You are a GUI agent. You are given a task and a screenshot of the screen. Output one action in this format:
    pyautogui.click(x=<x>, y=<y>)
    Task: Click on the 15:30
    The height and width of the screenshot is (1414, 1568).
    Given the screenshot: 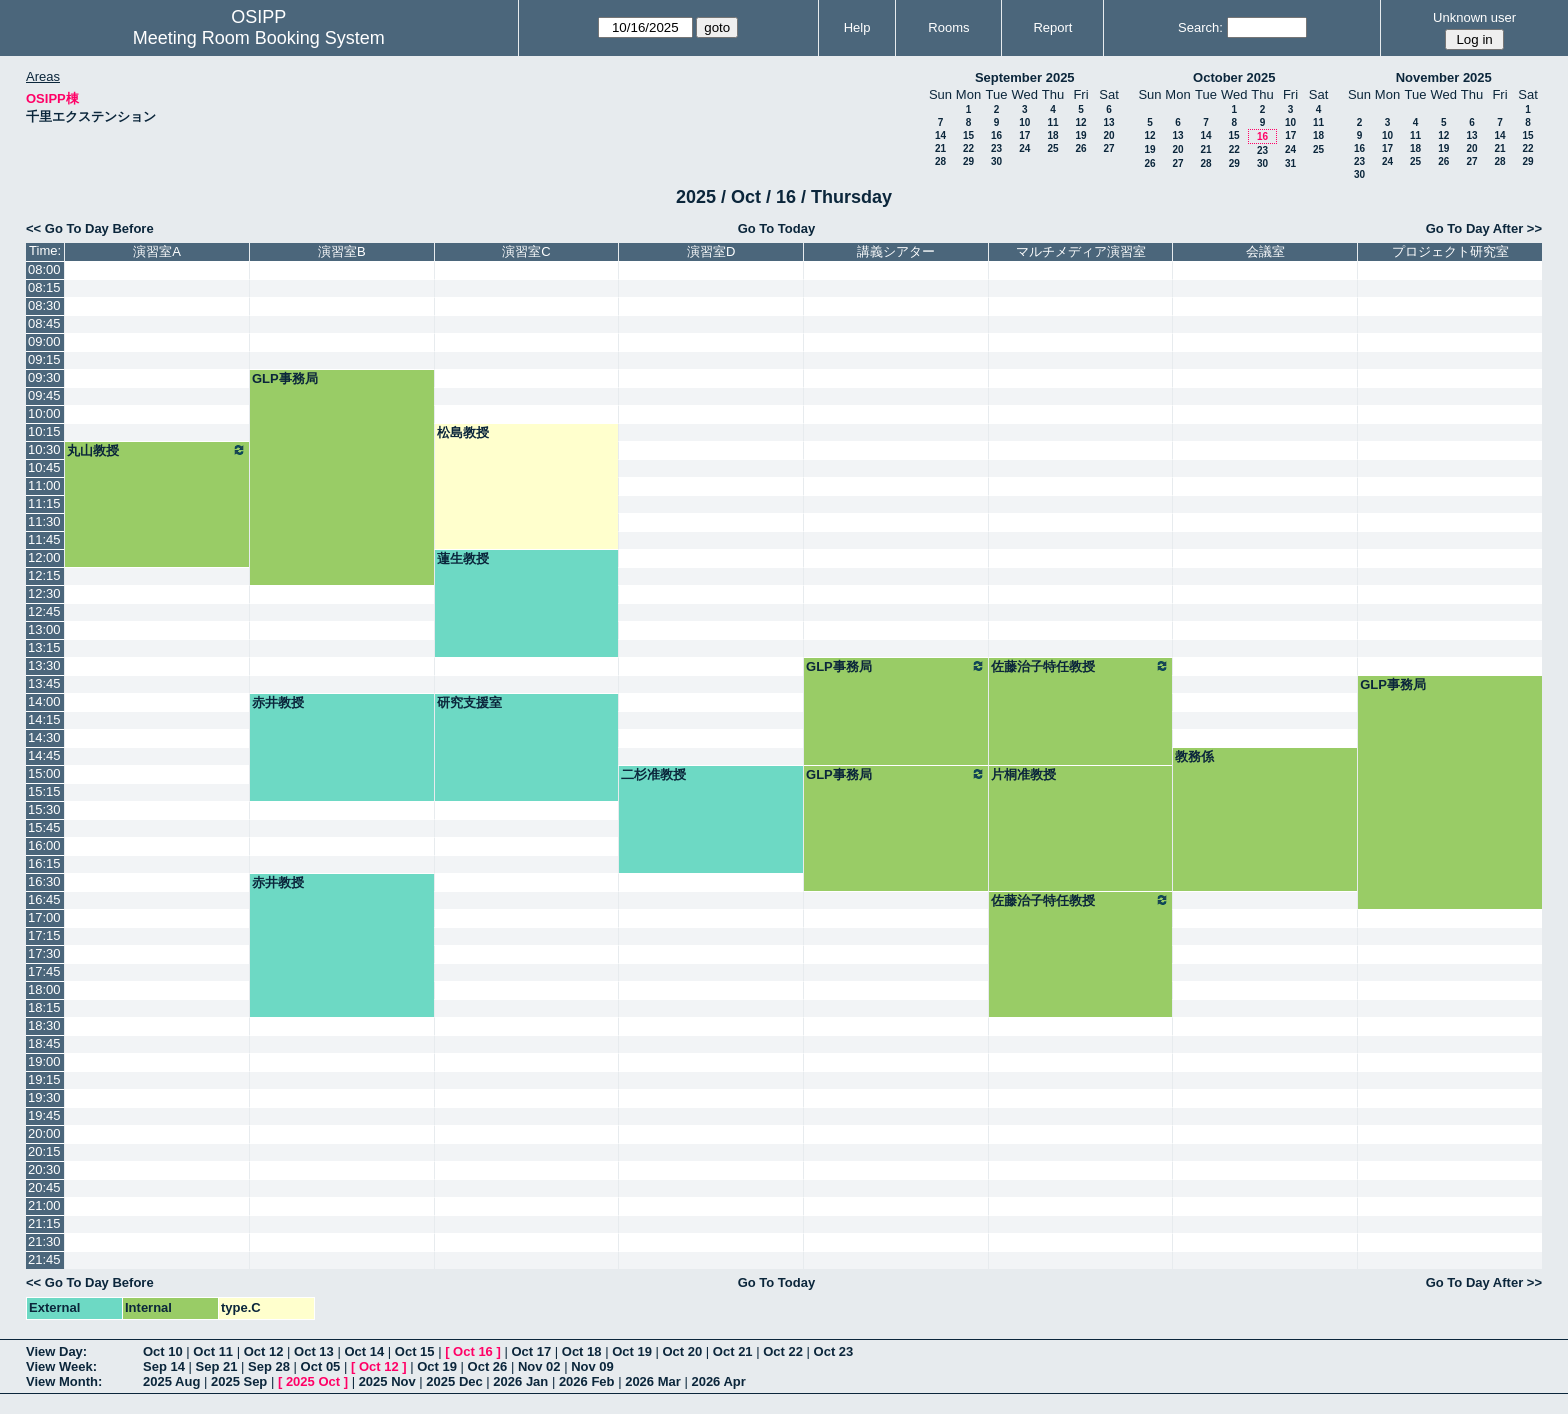 What is the action you would take?
    pyautogui.click(x=44, y=809)
    